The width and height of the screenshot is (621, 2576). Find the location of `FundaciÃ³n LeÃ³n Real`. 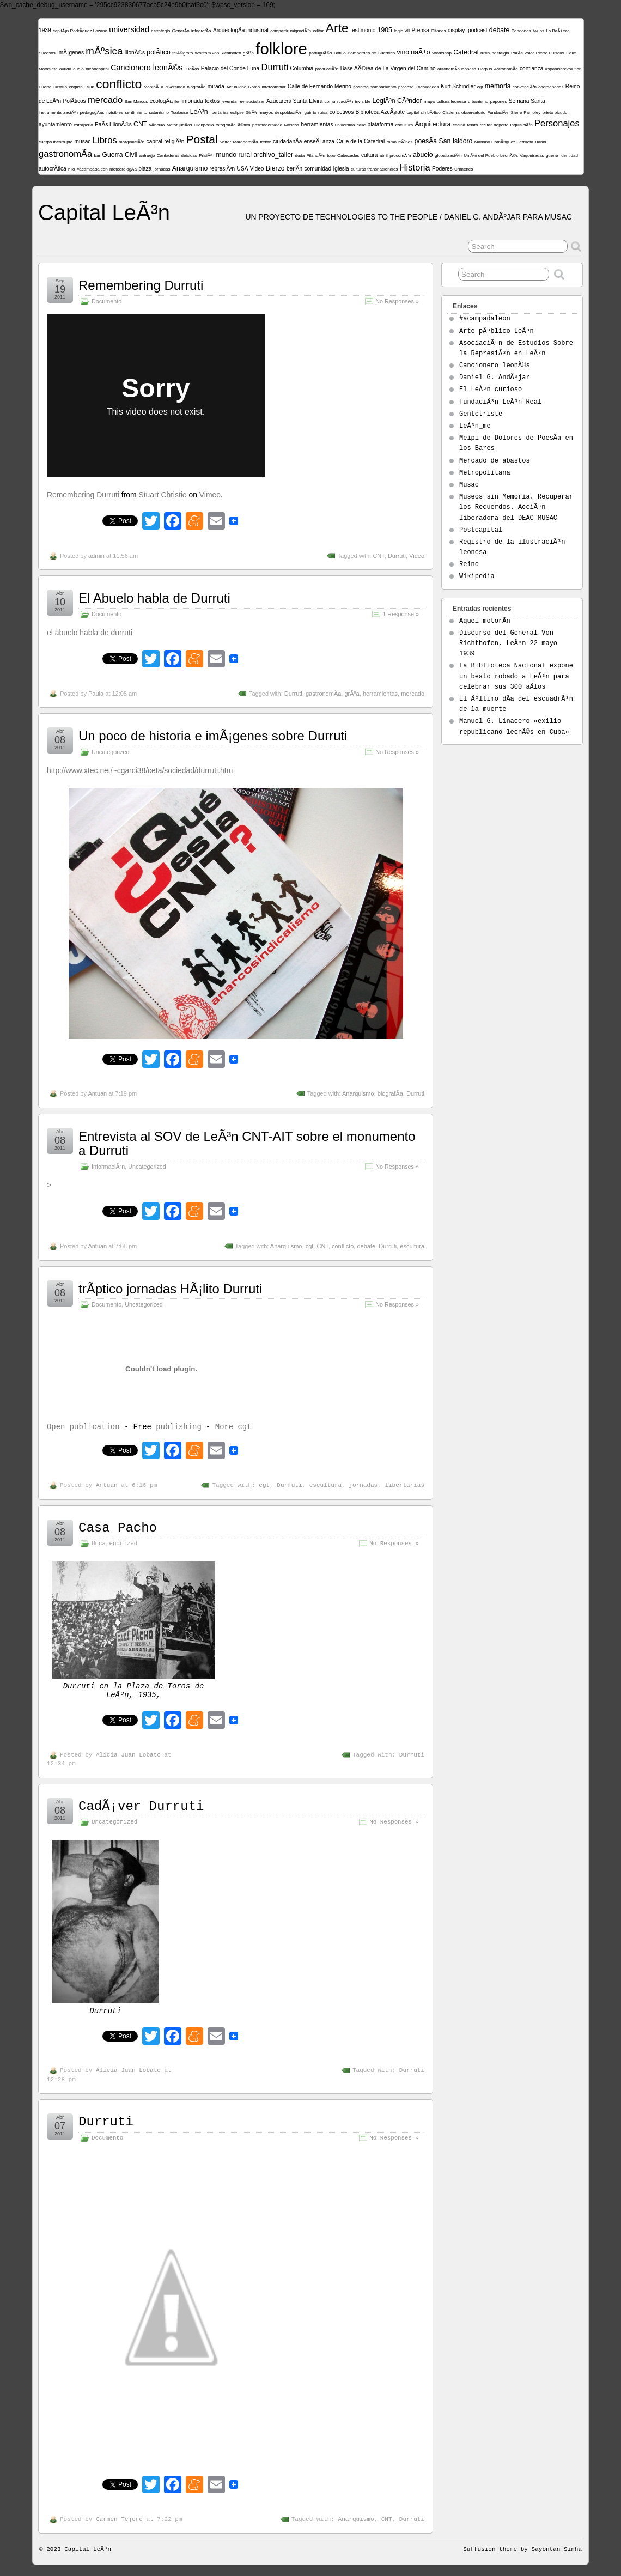

FundaciÃ³n LeÃ³n Real is located at coordinates (500, 402).